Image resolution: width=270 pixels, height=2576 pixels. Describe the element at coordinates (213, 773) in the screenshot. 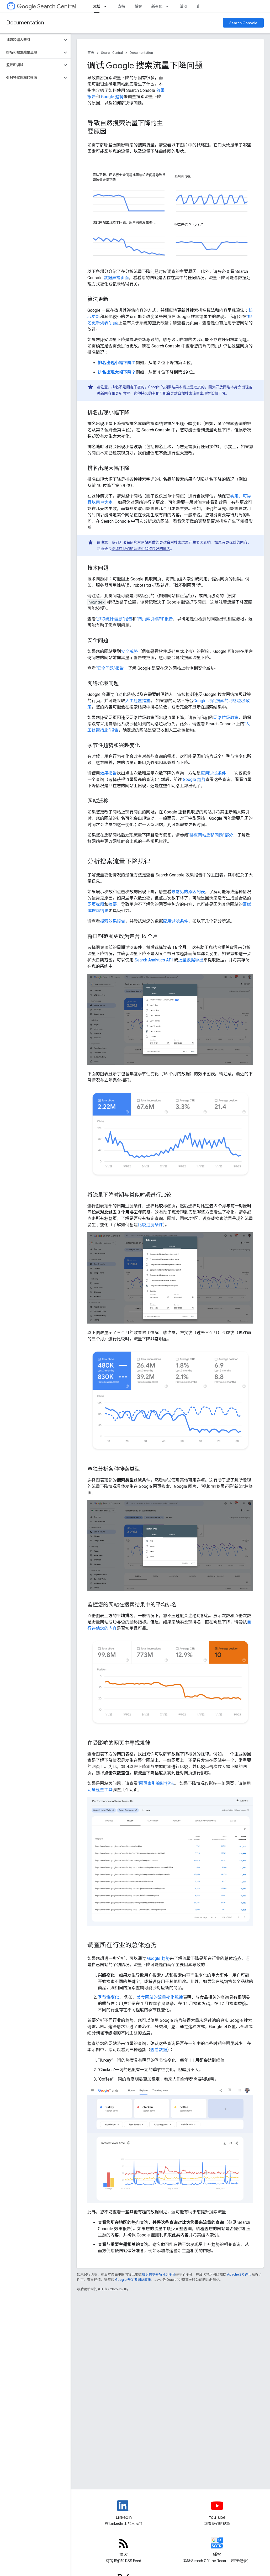

I see `应用过滤条件` at that location.